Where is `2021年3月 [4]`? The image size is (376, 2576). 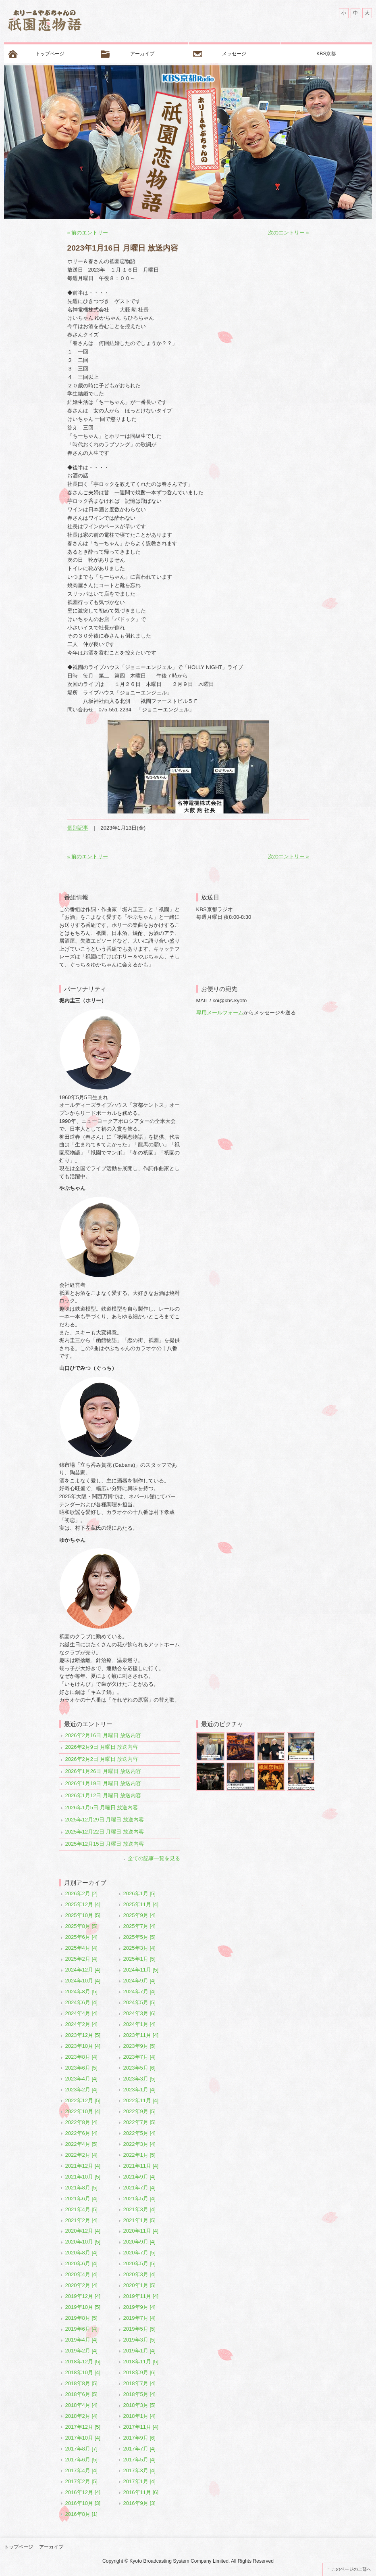 2021年3月 [4] is located at coordinates (139, 2209).